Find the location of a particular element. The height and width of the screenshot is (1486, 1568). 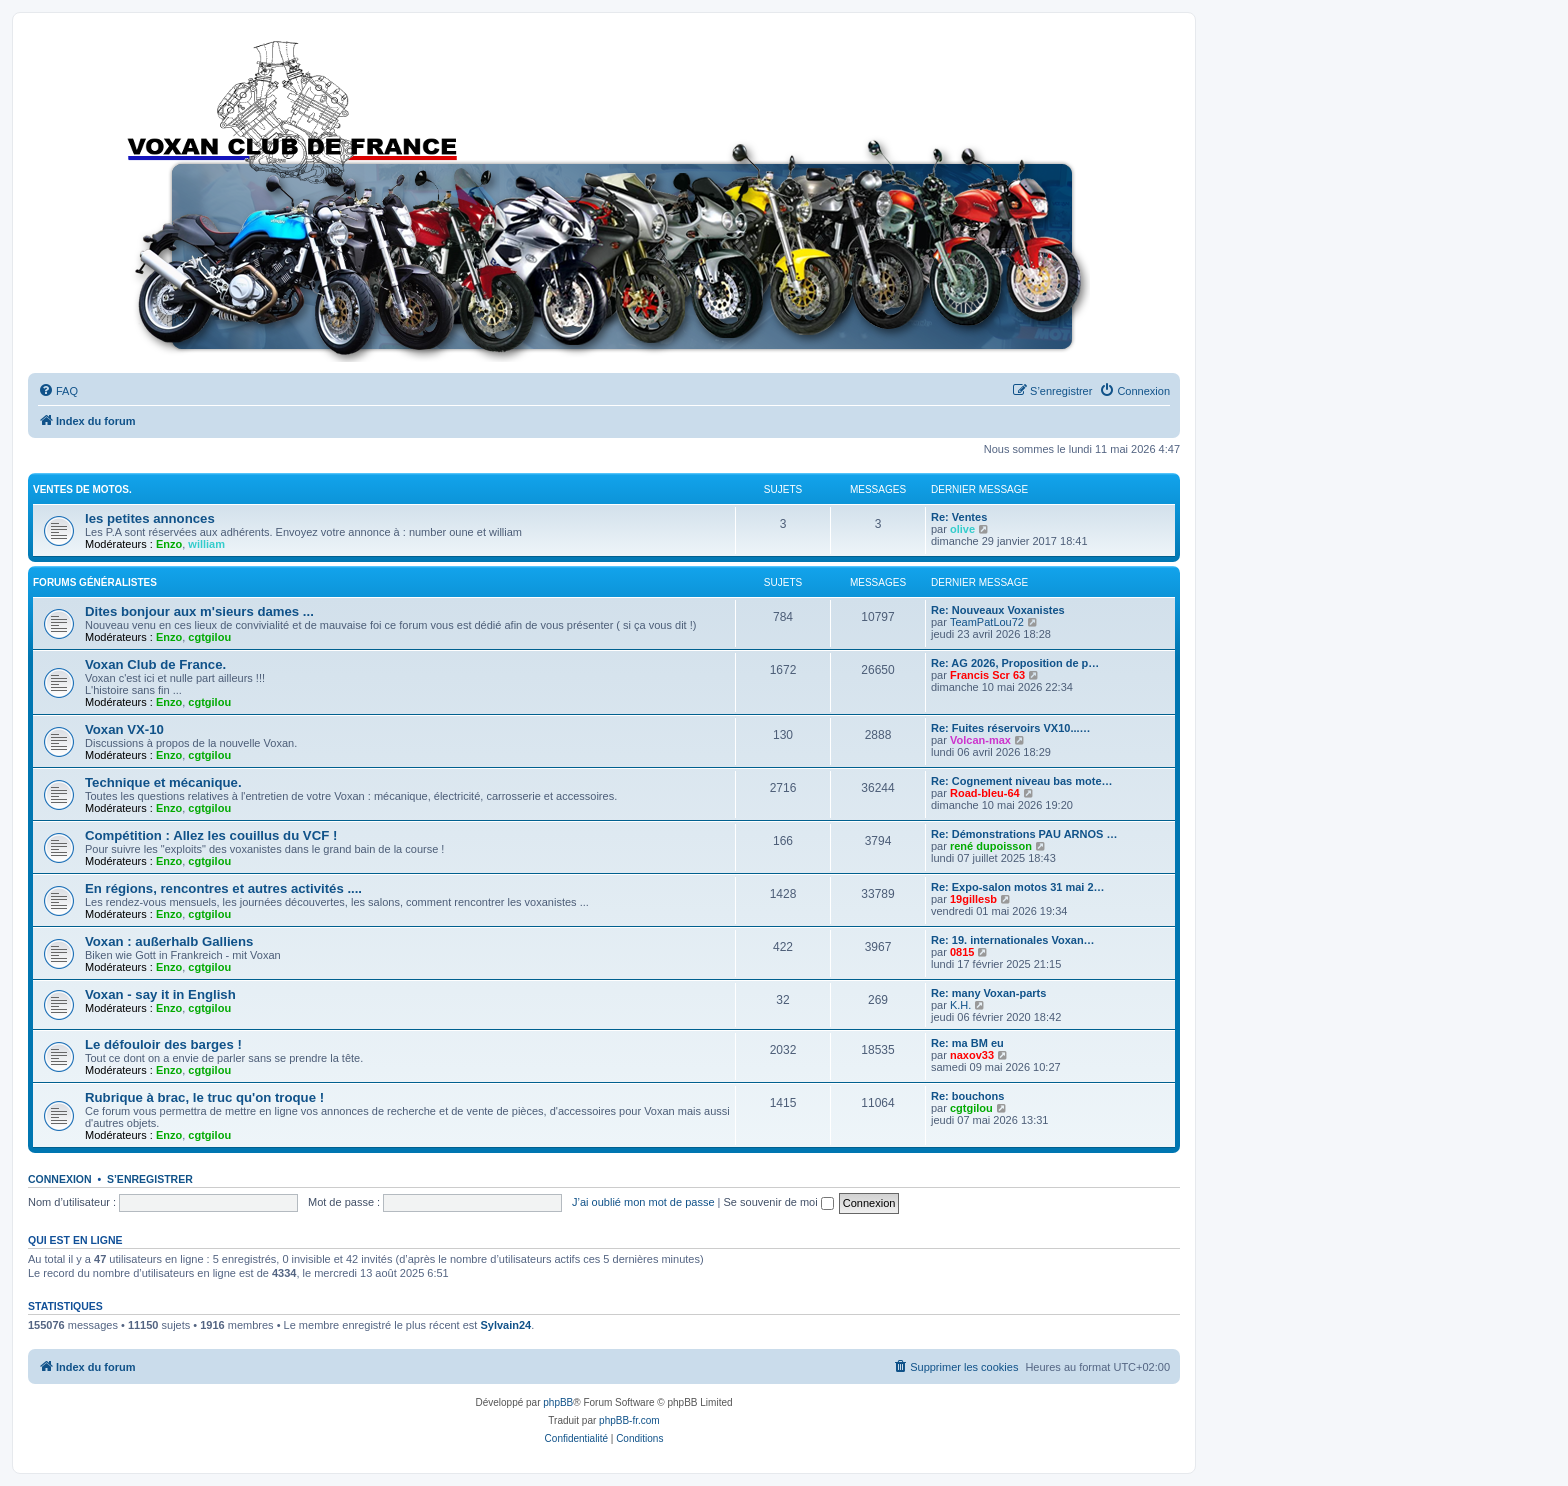

Enzo is located at coordinates (169, 544).